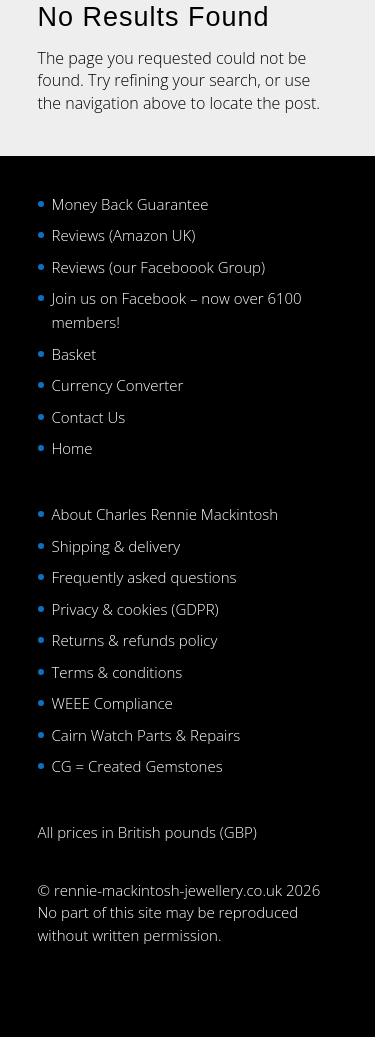  Describe the element at coordinates (135, 640) in the screenshot. I see `Returns & refunds policy` at that location.